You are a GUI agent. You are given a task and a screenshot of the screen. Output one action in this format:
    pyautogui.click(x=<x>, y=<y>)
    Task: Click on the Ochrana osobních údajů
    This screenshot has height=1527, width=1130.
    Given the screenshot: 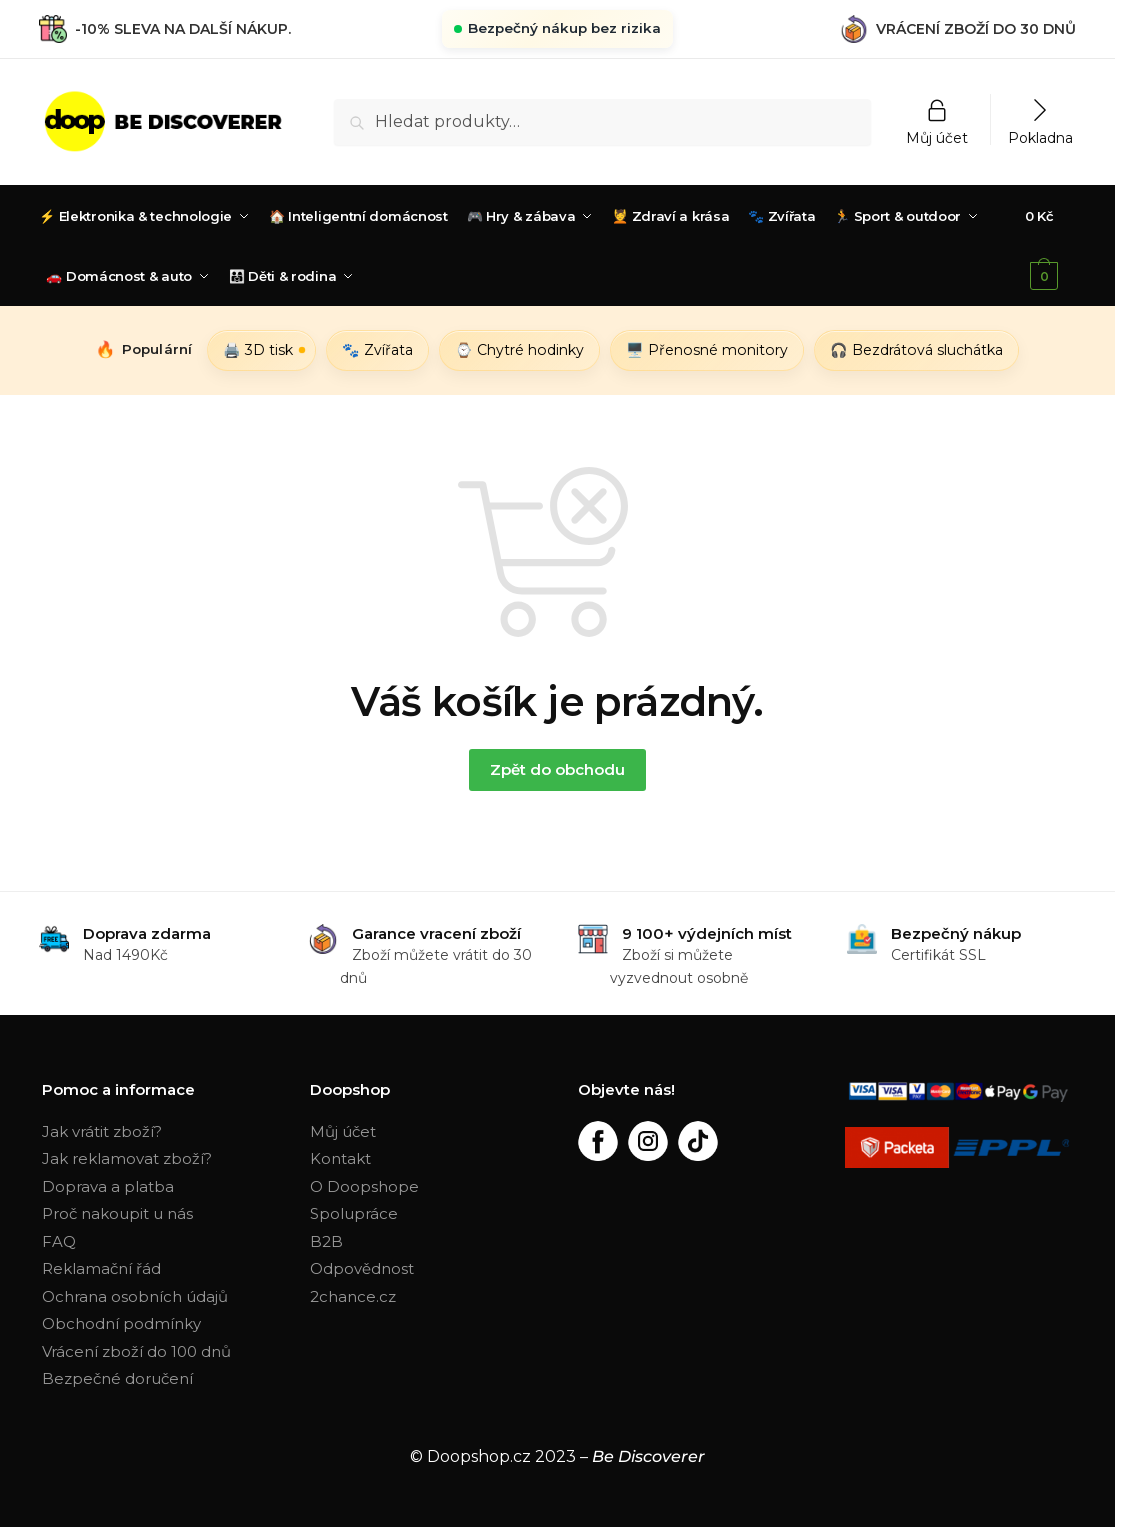 What is the action you would take?
    pyautogui.click(x=135, y=1296)
    